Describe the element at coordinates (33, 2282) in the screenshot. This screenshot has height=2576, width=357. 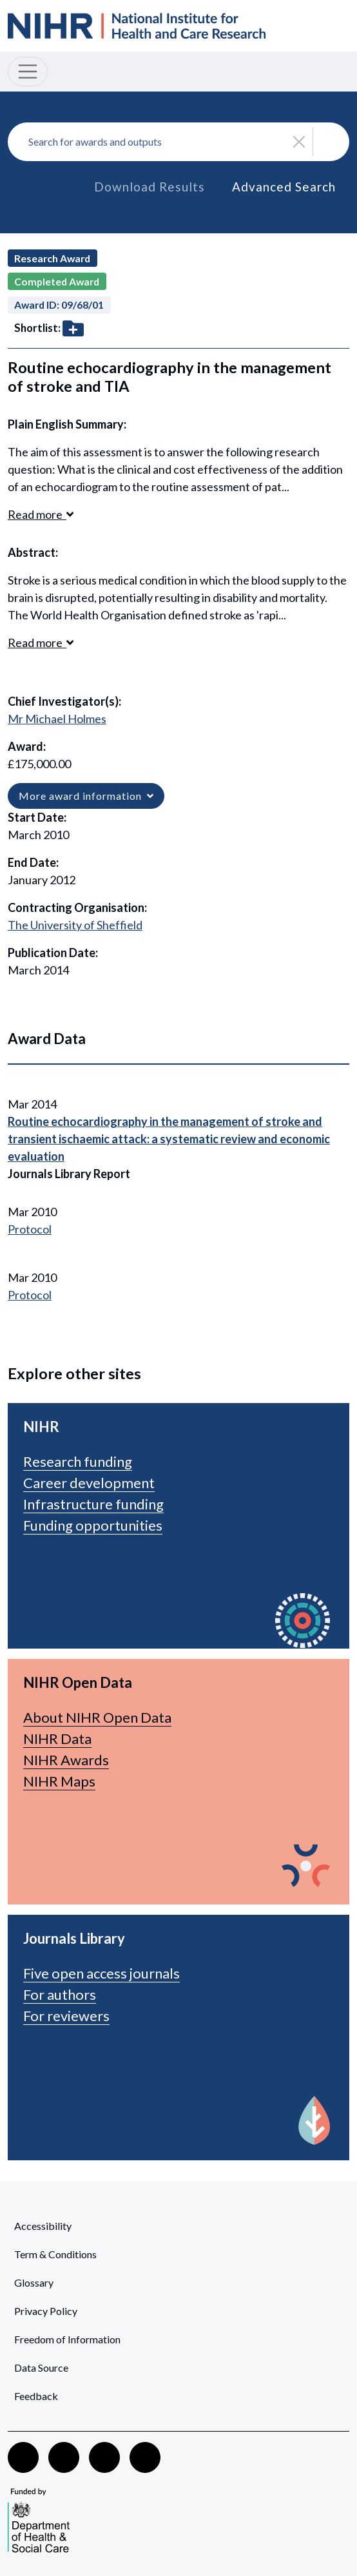
I see `Glossary` at that location.